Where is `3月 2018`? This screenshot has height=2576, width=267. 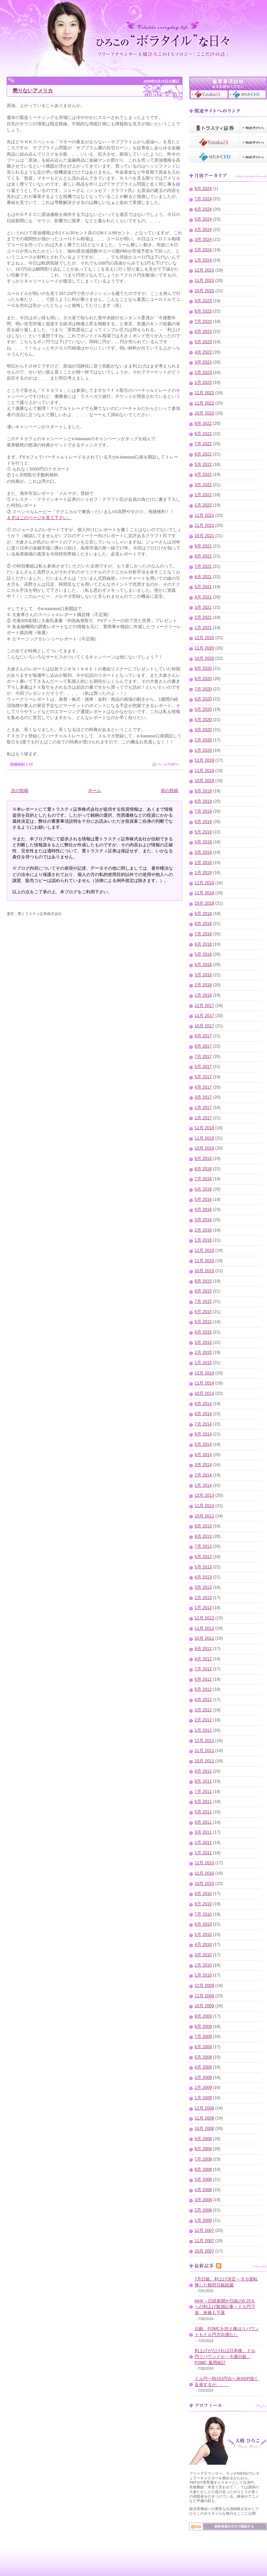 3月 2018 is located at coordinates (203, 975).